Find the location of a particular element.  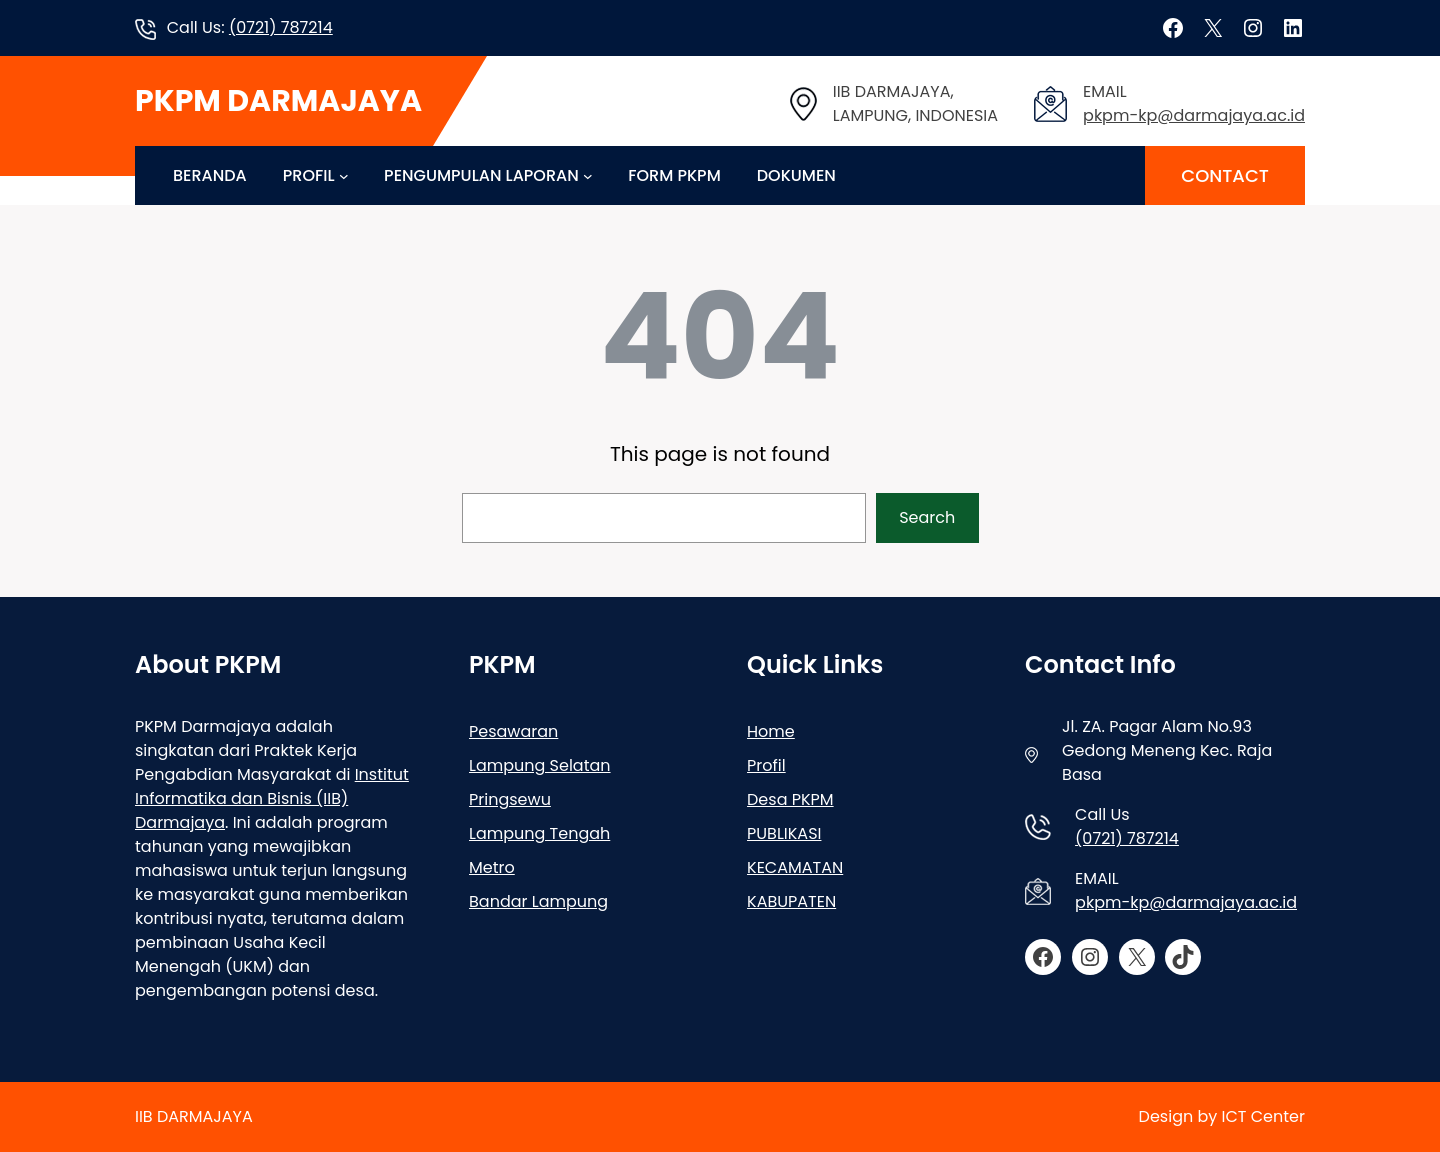

Profil is located at coordinates (766, 765).